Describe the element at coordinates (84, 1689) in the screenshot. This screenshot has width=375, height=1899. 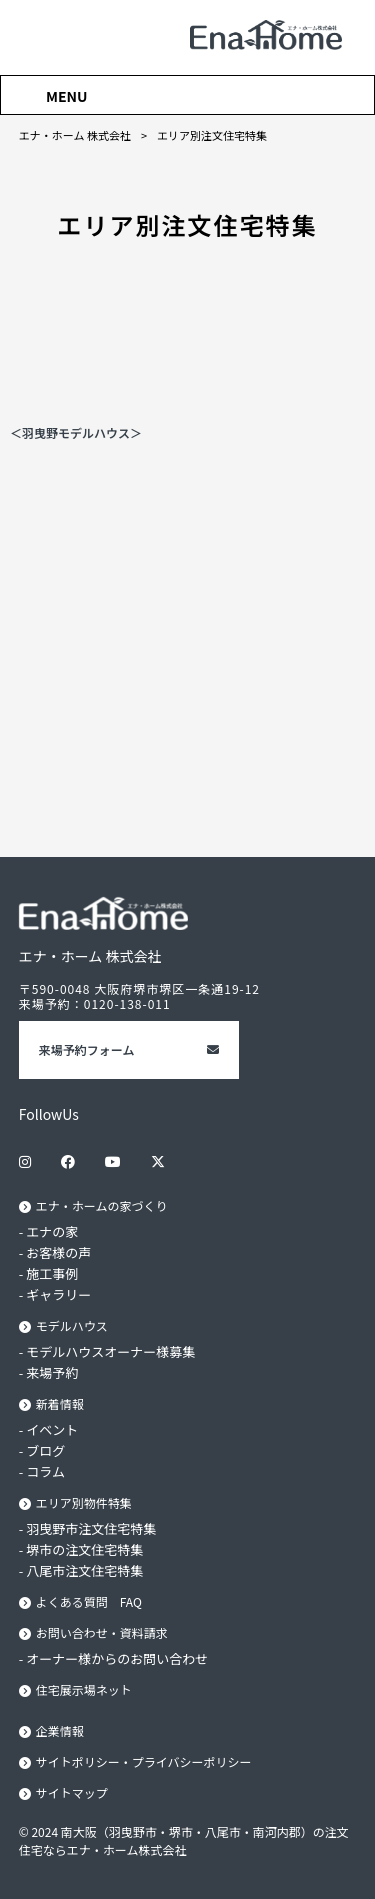
I see `住宅展示場ネット` at that location.